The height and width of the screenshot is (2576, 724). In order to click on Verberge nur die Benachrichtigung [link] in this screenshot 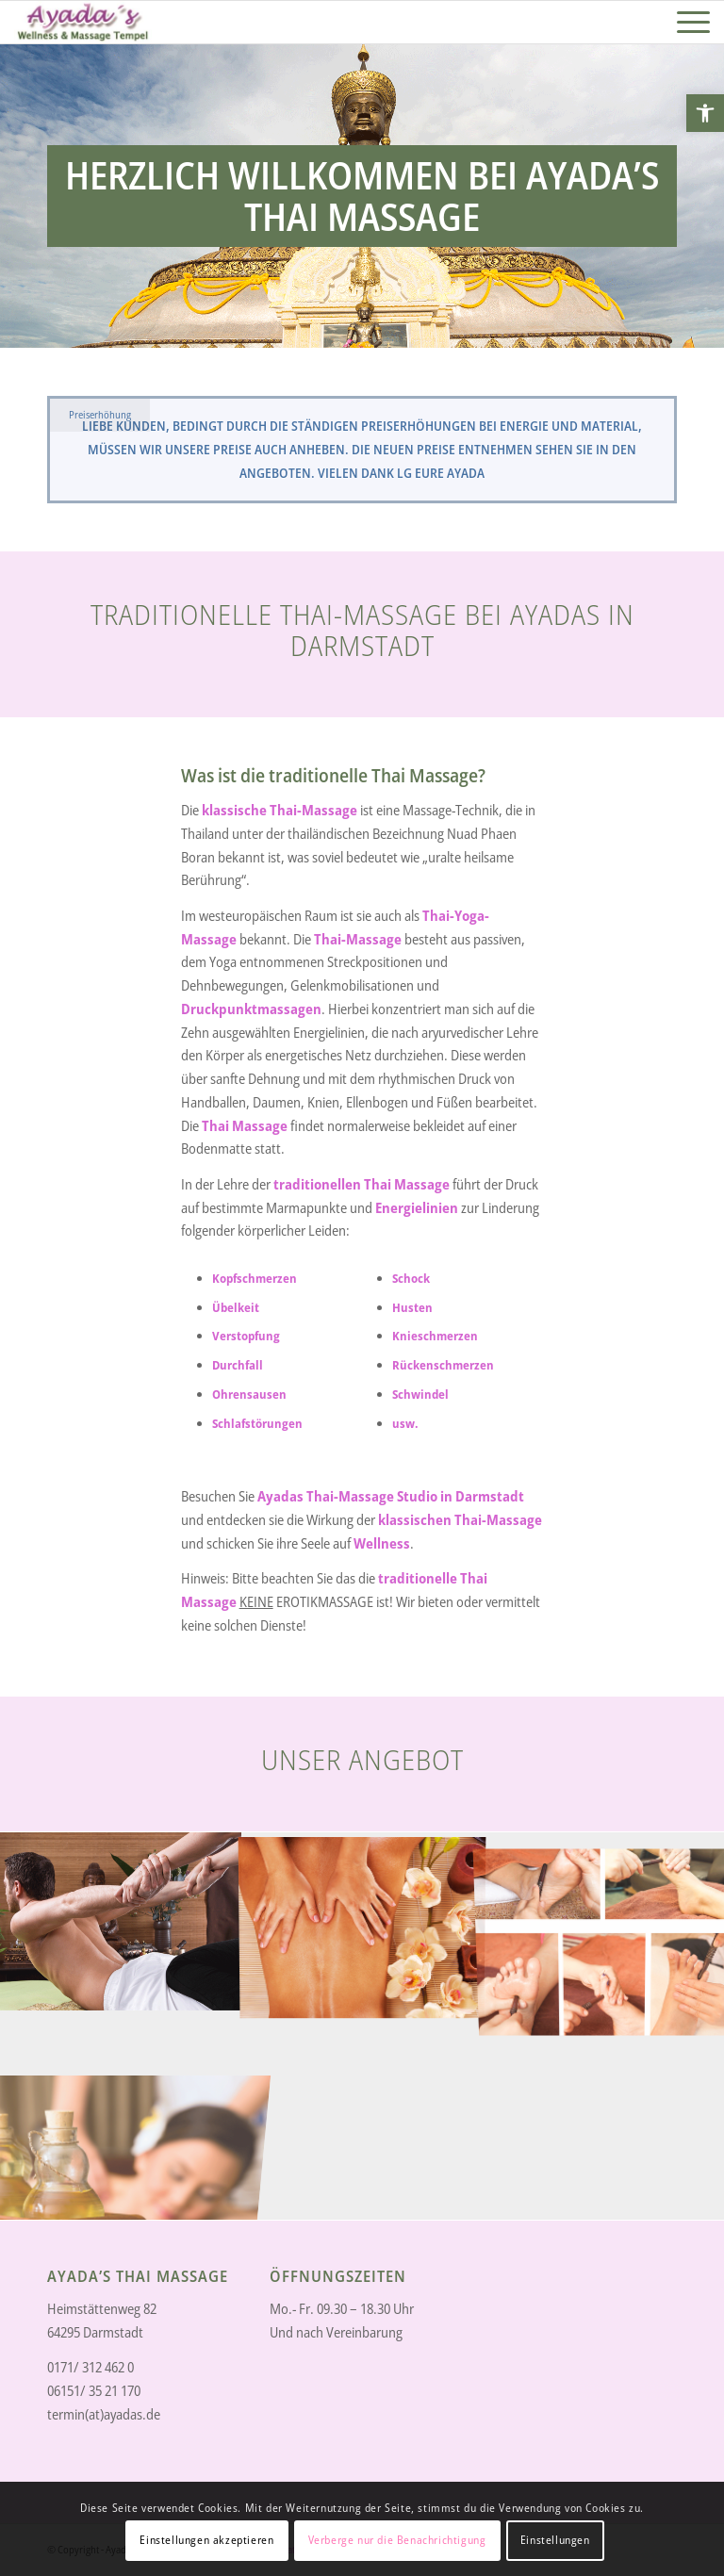, I will do `click(397, 2540)`.